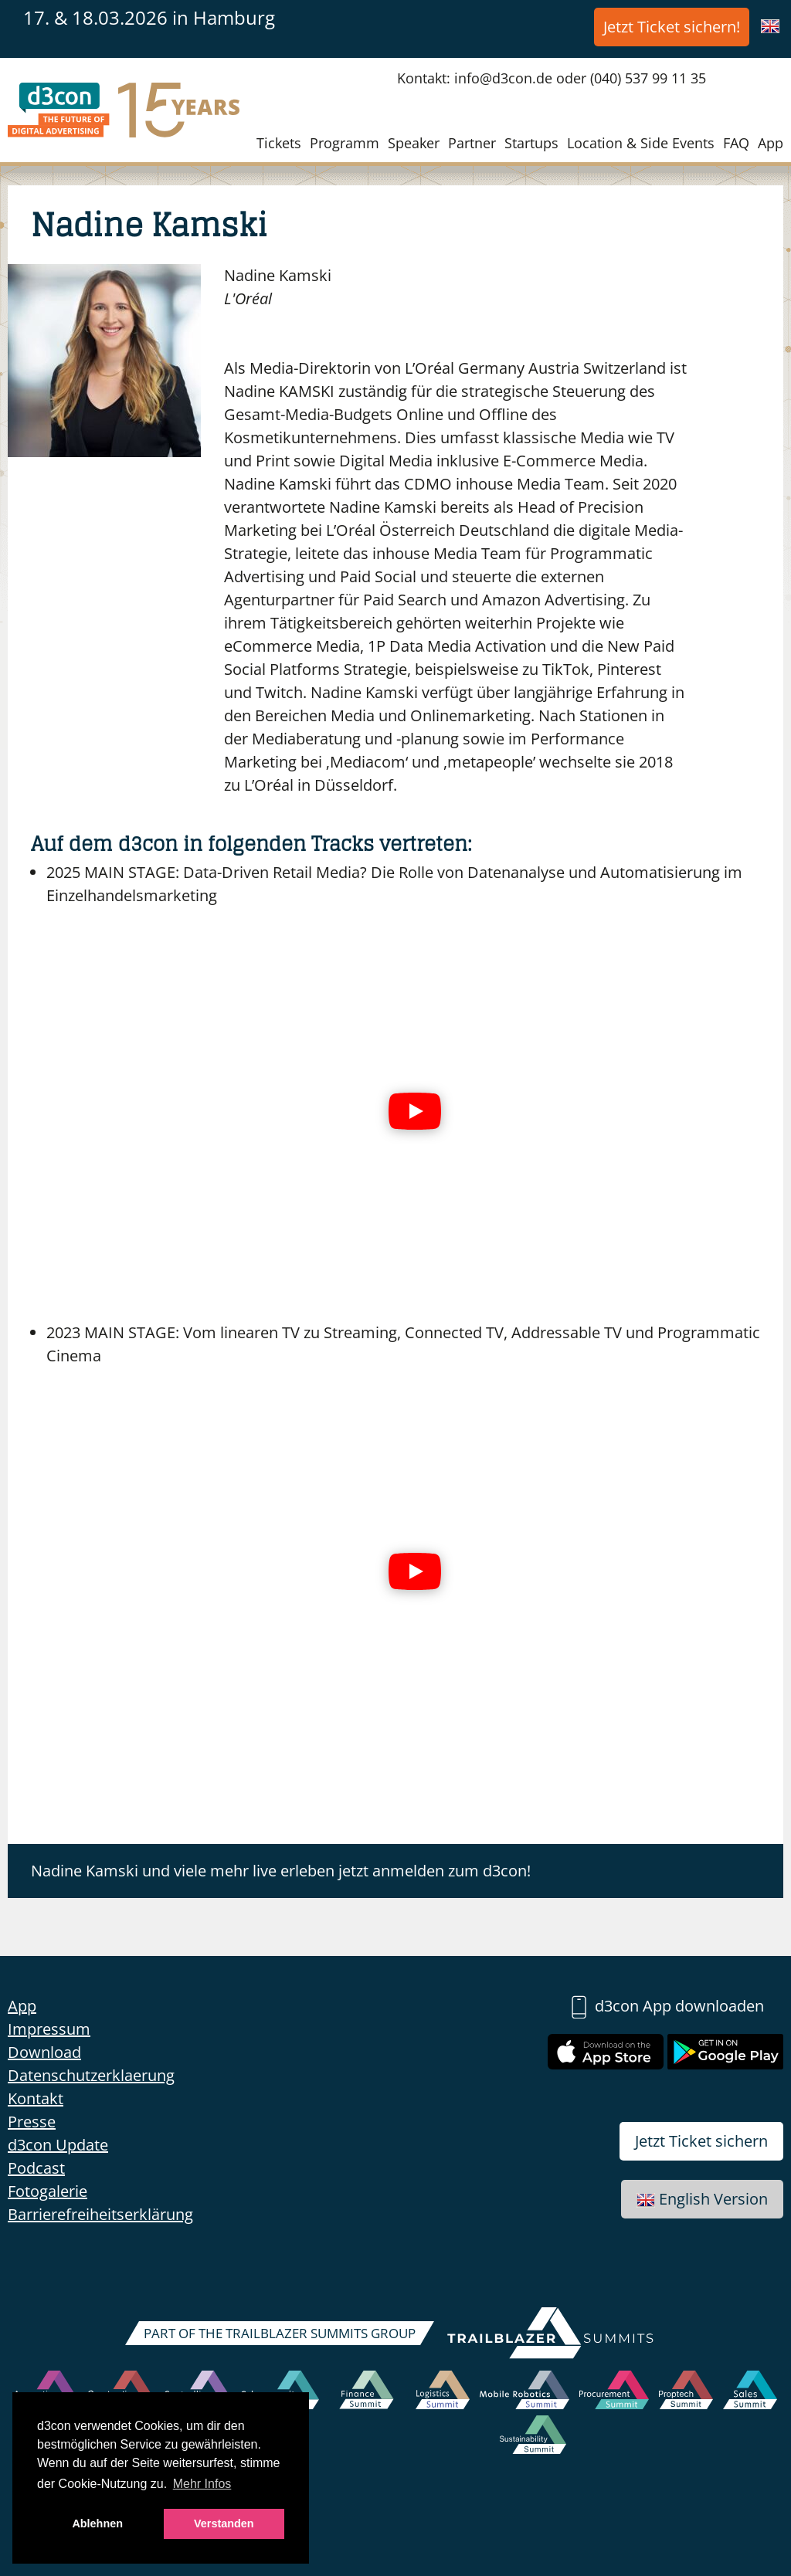 This screenshot has height=2576, width=791. Describe the element at coordinates (281, 1870) in the screenshot. I see `Nadine Kamski und viele mehr live erleben jetzt anmelden zum d3con!` at that location.